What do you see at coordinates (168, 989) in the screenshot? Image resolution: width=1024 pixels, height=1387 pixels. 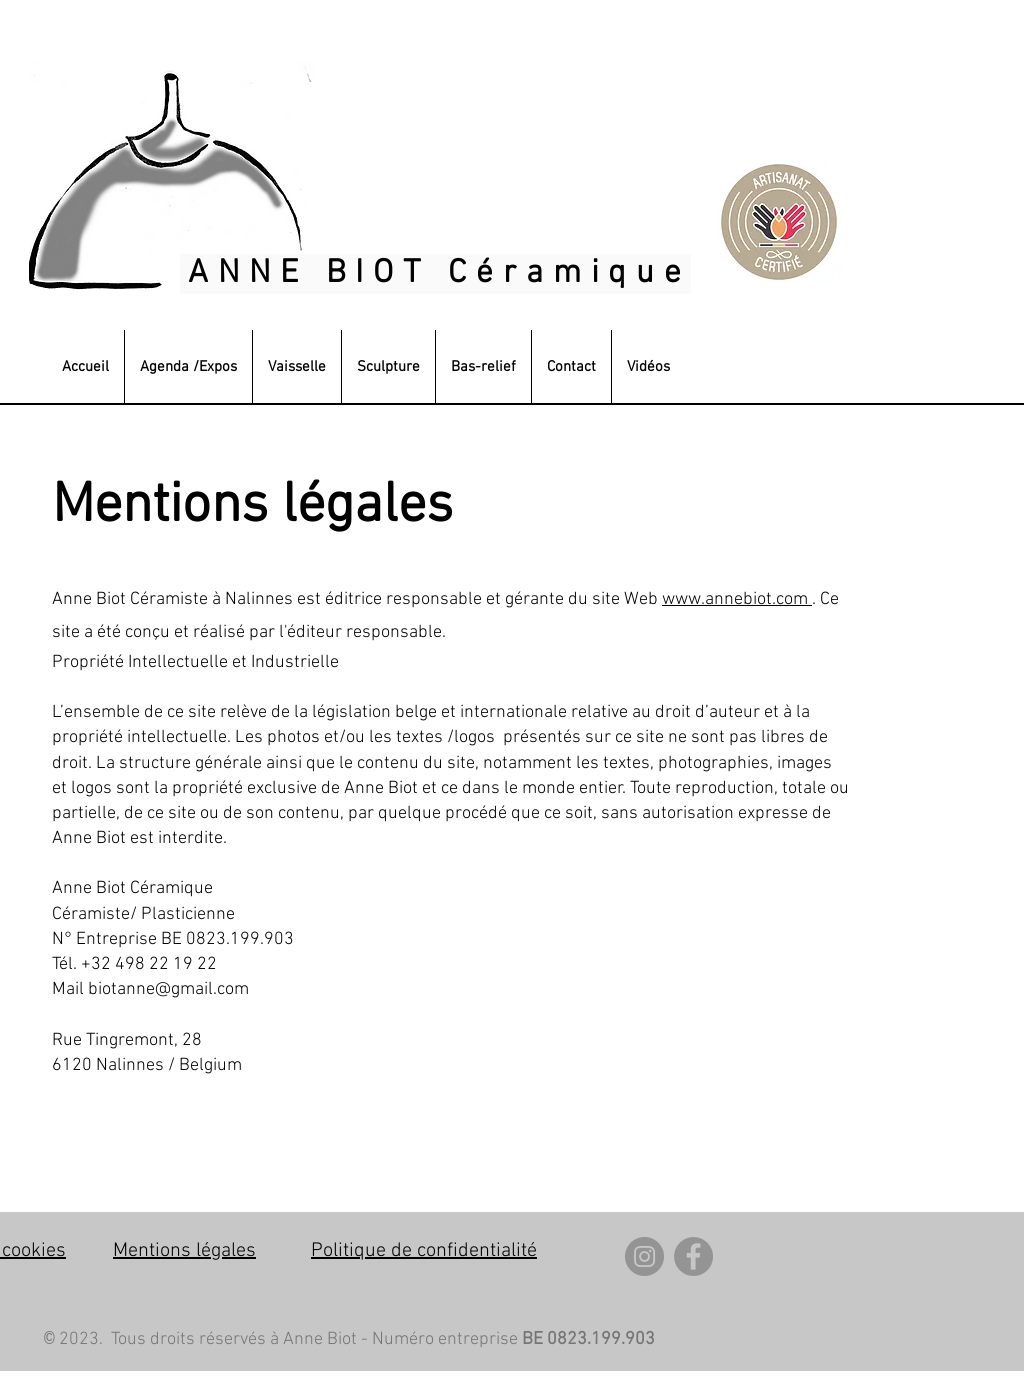 I see `biotanne@gmail.com` at bounding box center [168, 989].